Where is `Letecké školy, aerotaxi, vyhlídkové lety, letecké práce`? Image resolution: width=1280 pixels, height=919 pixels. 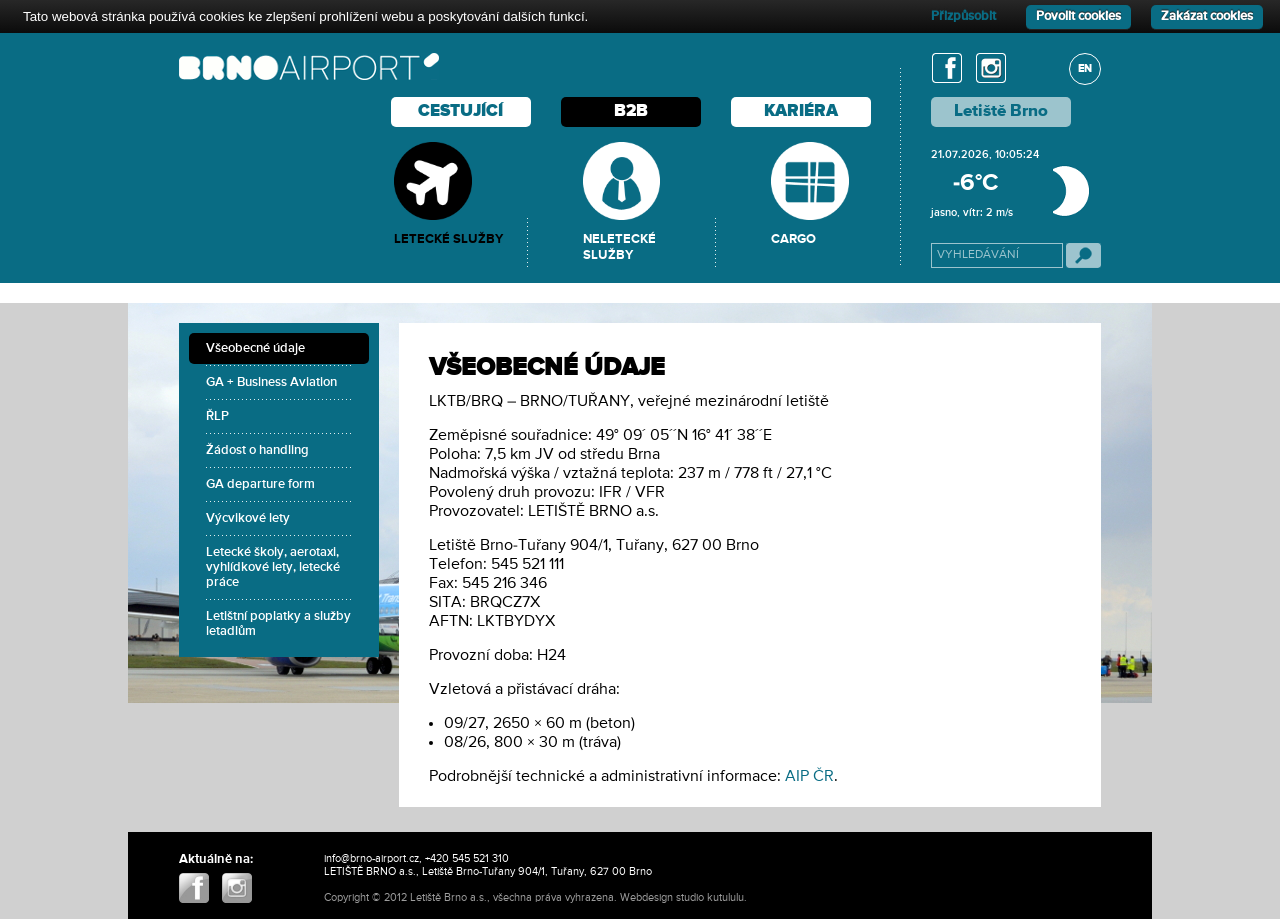 Letecké školy, aerotaxi, vyhlídkové lety, letecké práce is located at coordinates (273, 567).